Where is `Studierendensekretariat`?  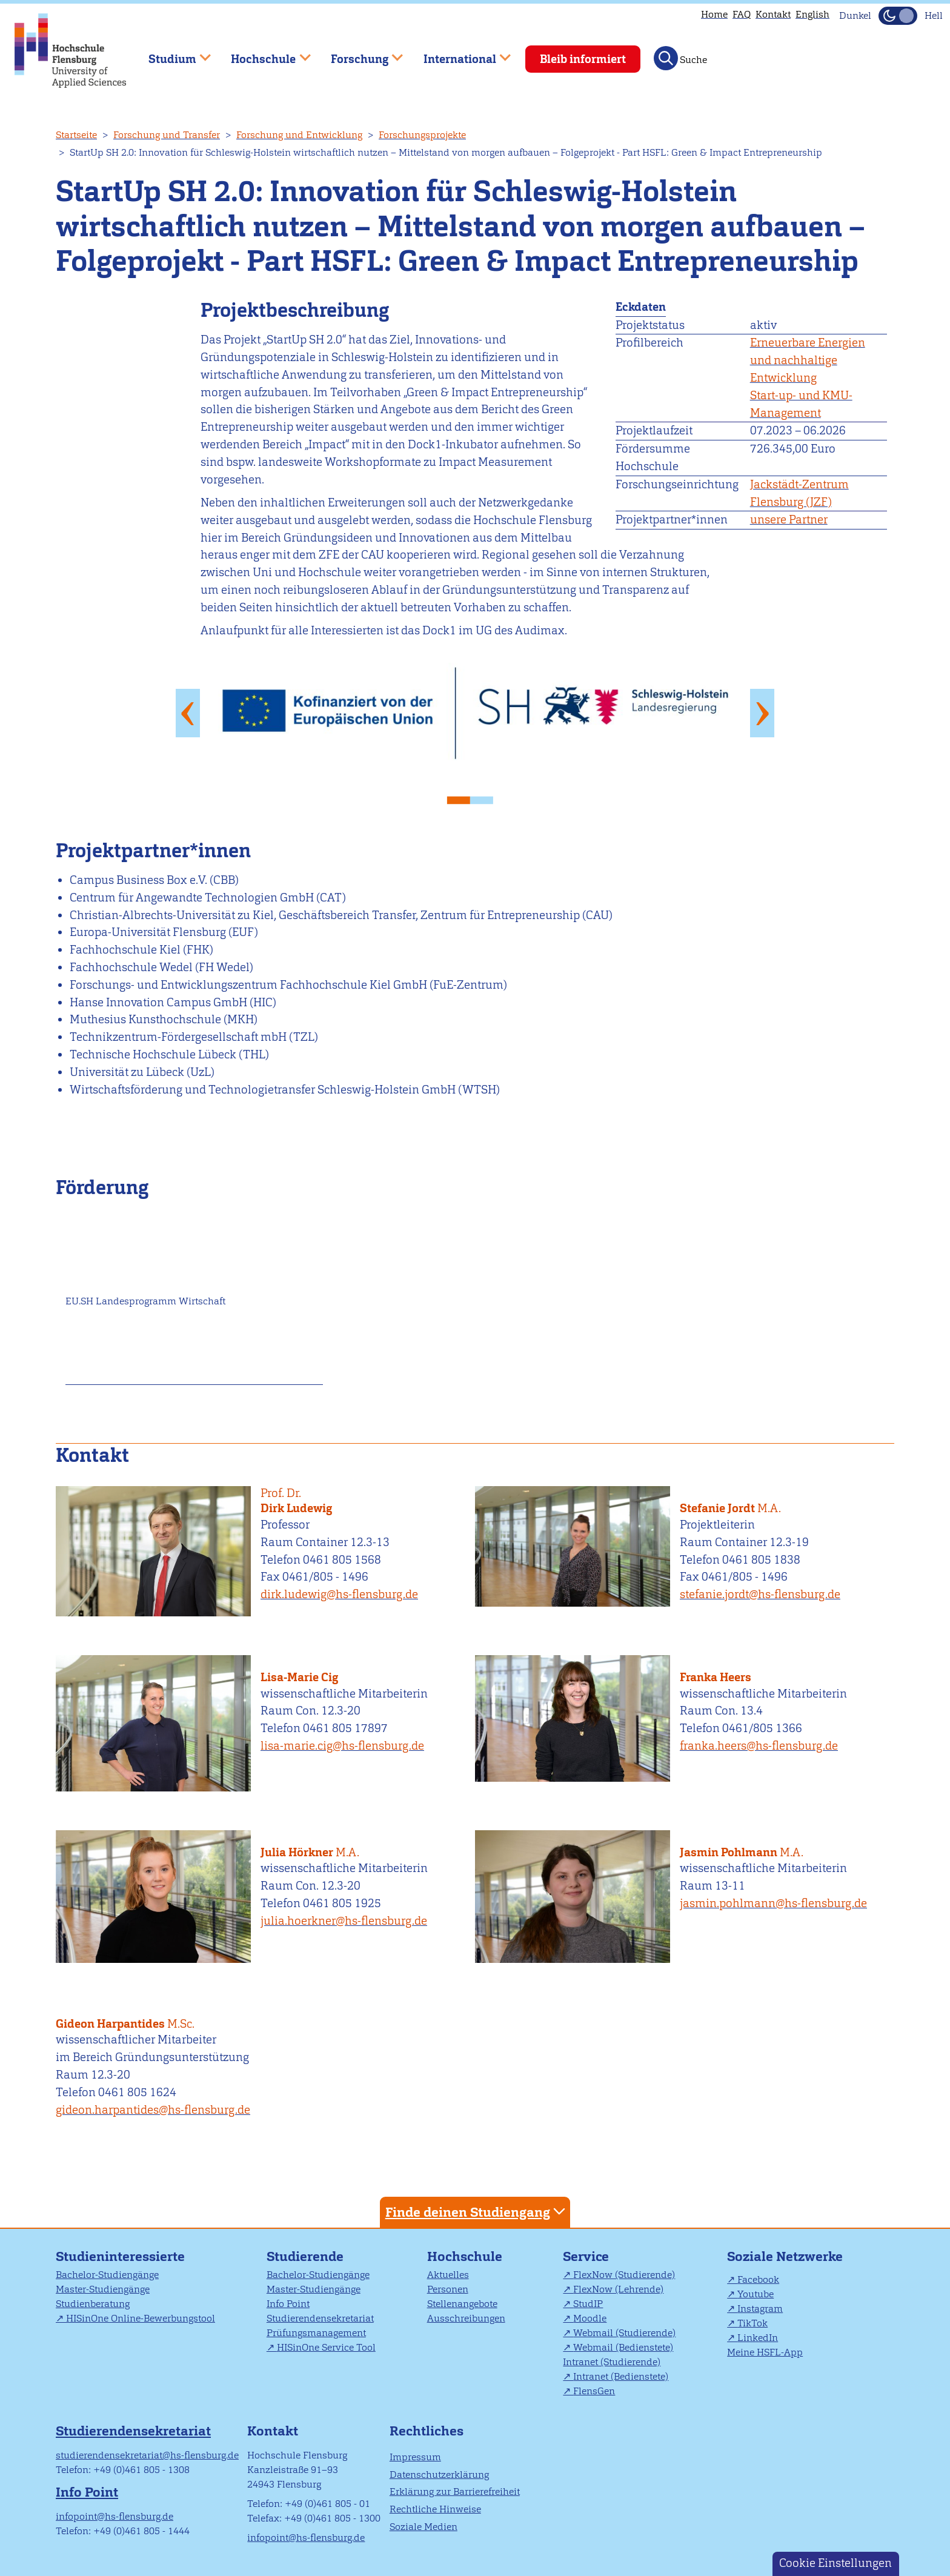 Studierendensekretariat is located at coordinates (320, 2318).